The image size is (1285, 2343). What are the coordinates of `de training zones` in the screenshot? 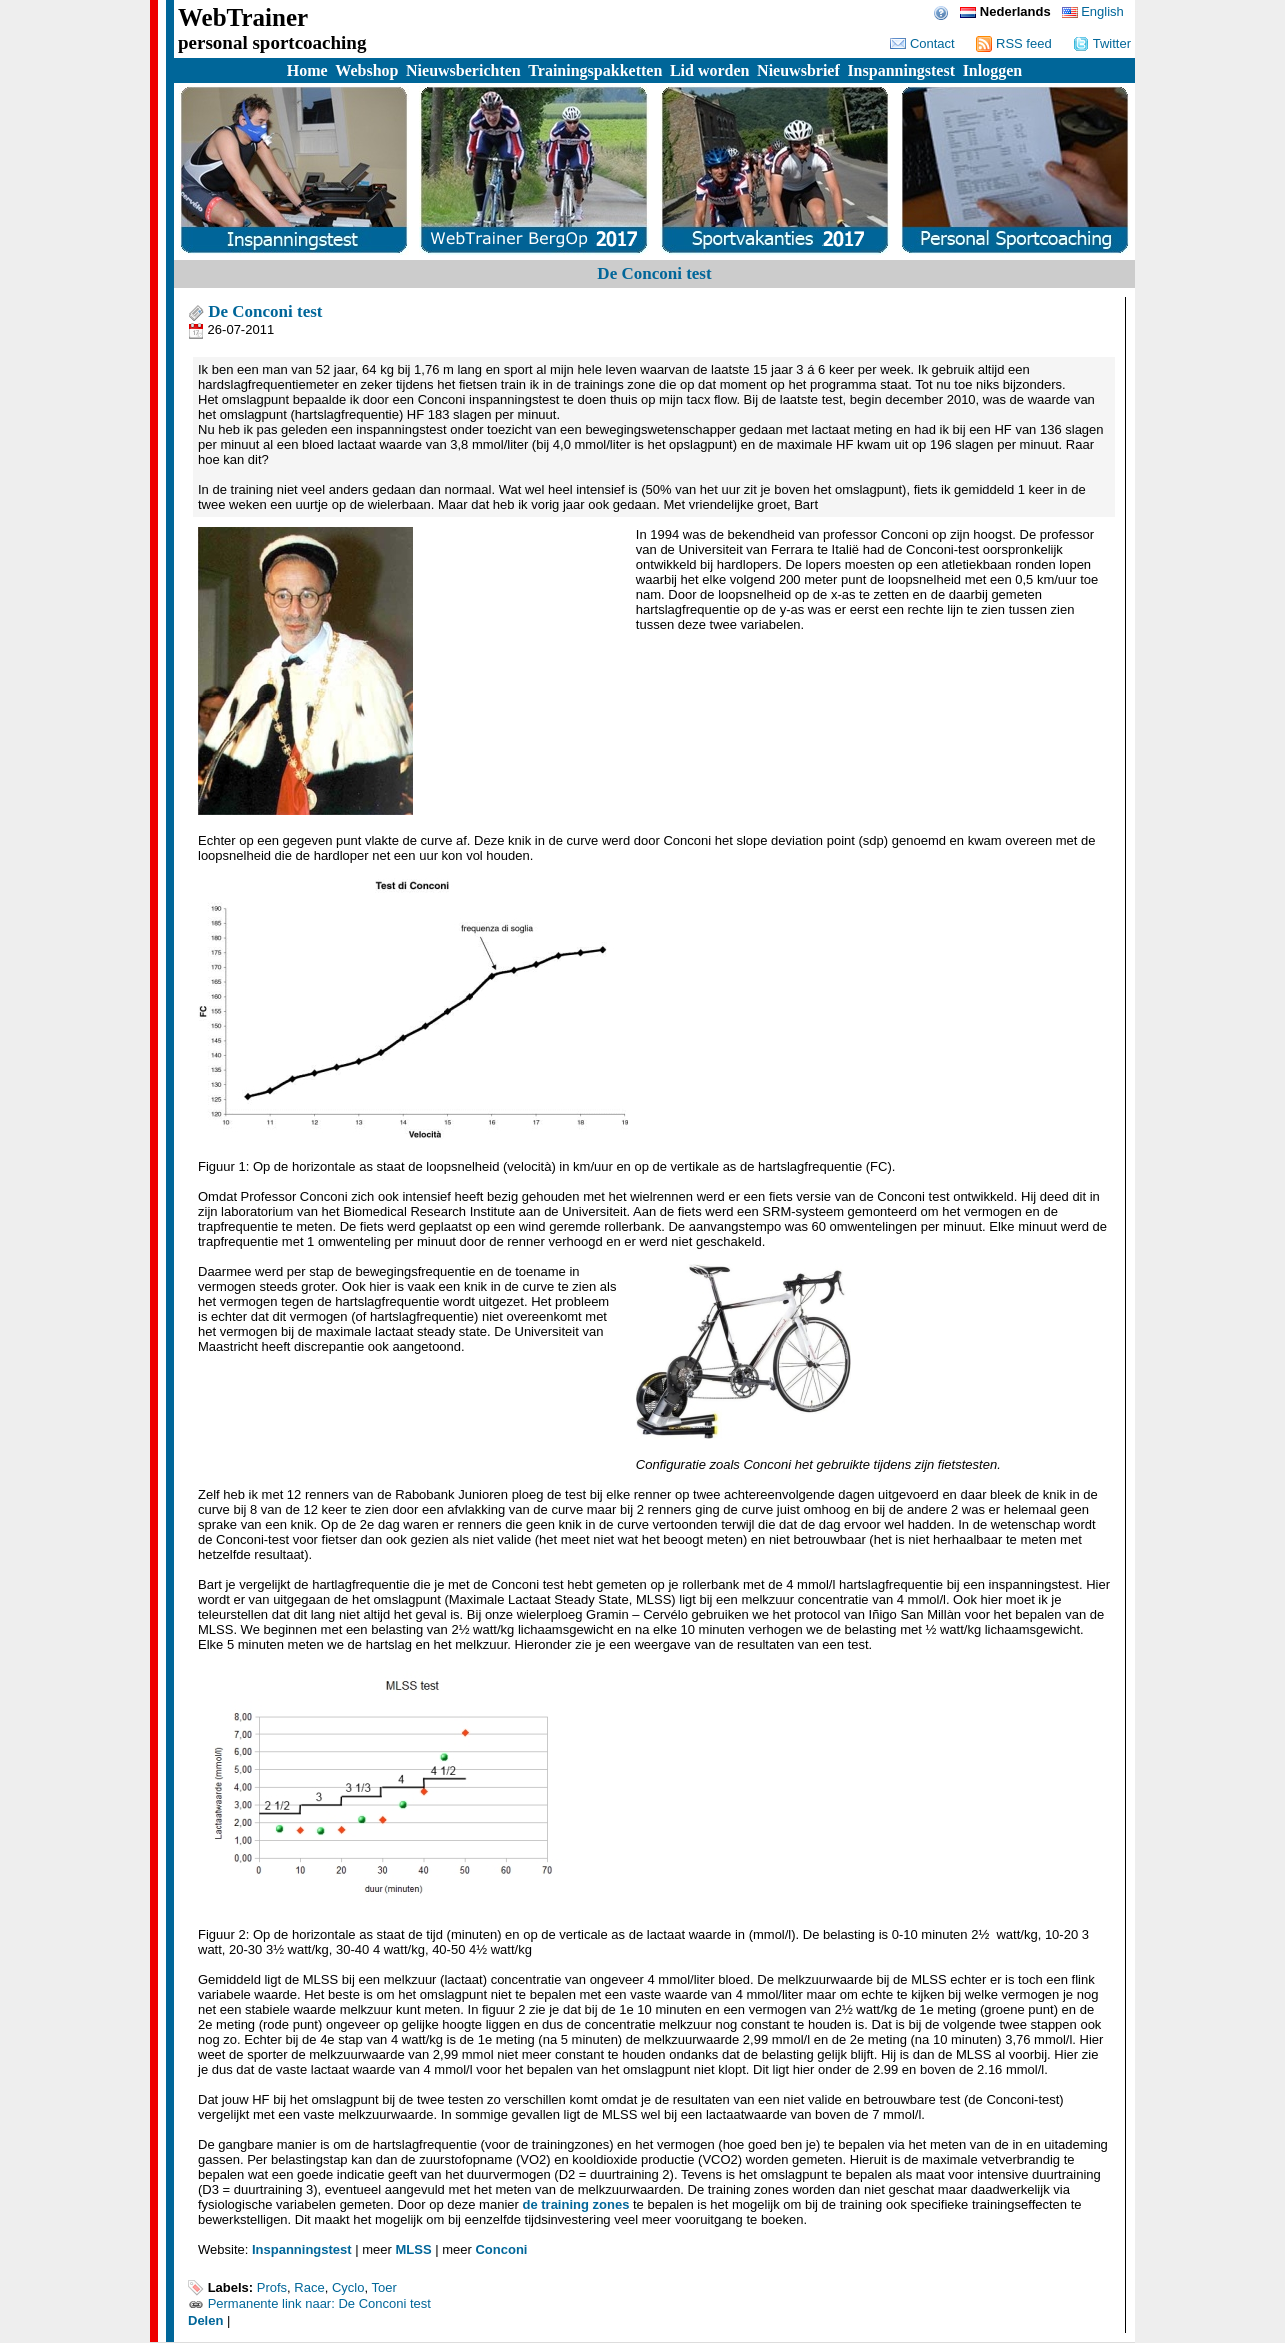 It's located at (575, 2204).